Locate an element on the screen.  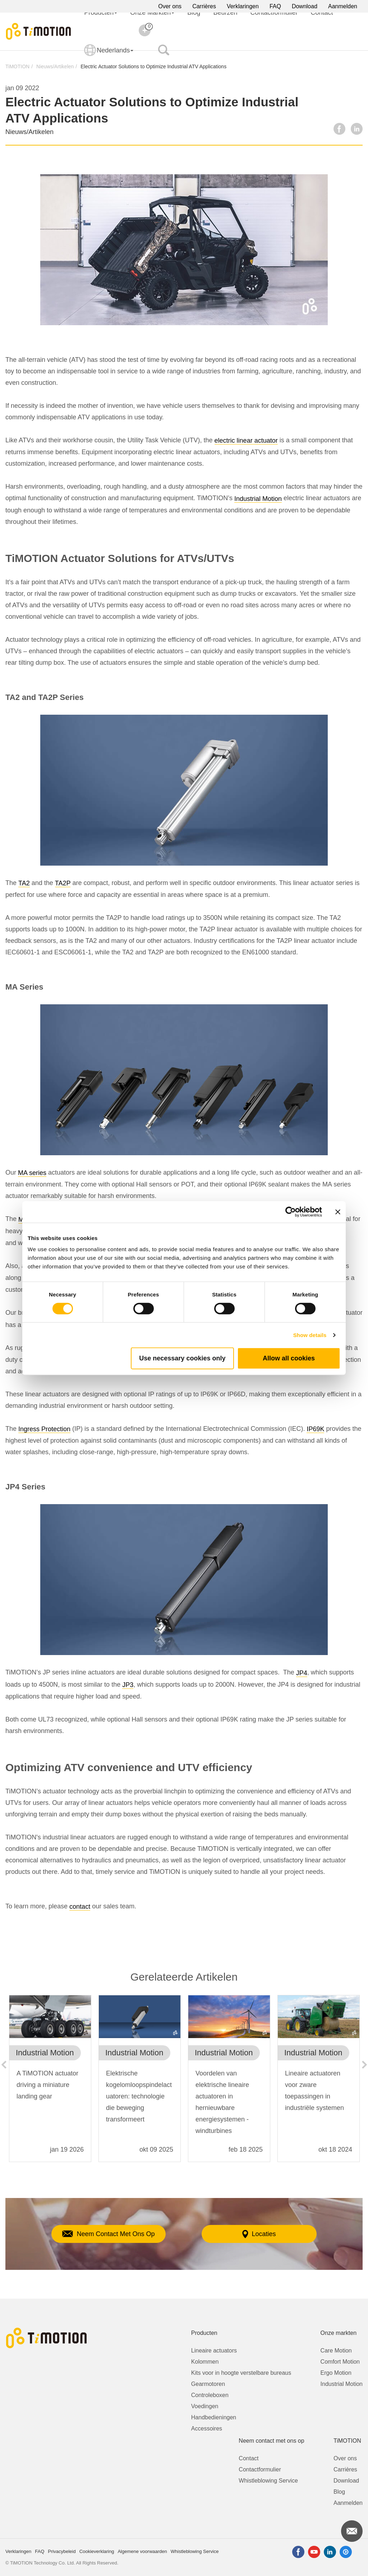
Comfort Motion is located at coordinates (340, 2362).